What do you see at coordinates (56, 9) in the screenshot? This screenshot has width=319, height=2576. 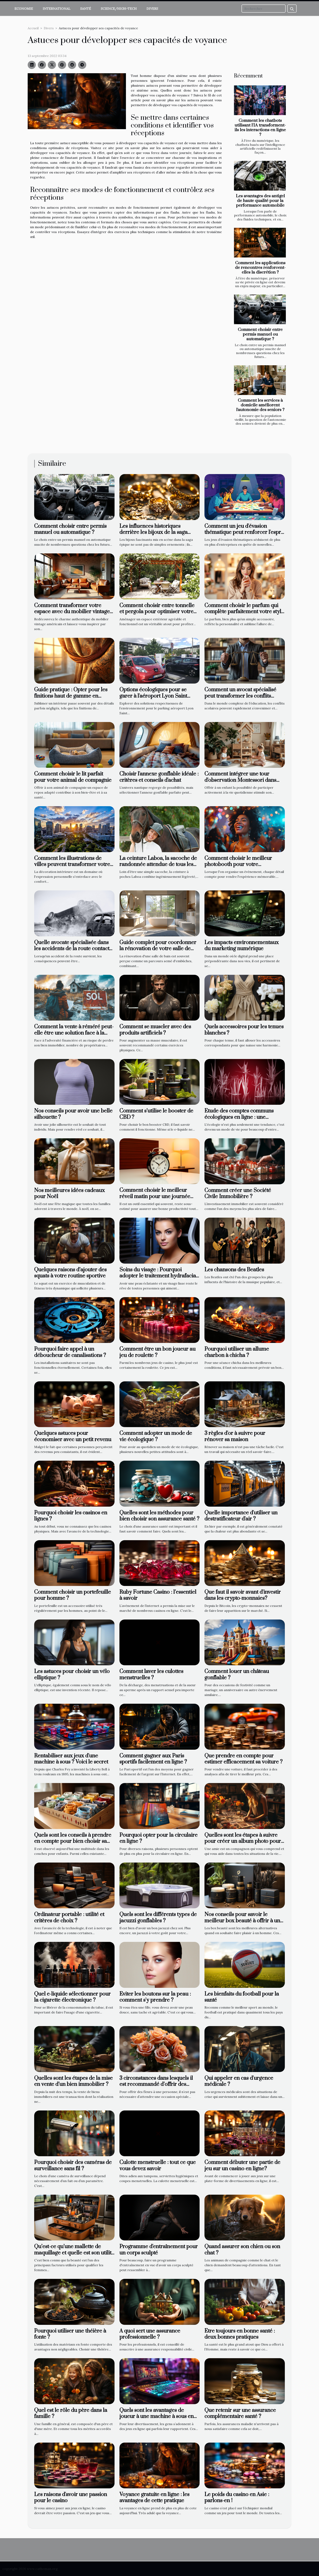 I see `International` at bounding box center [56, 9].